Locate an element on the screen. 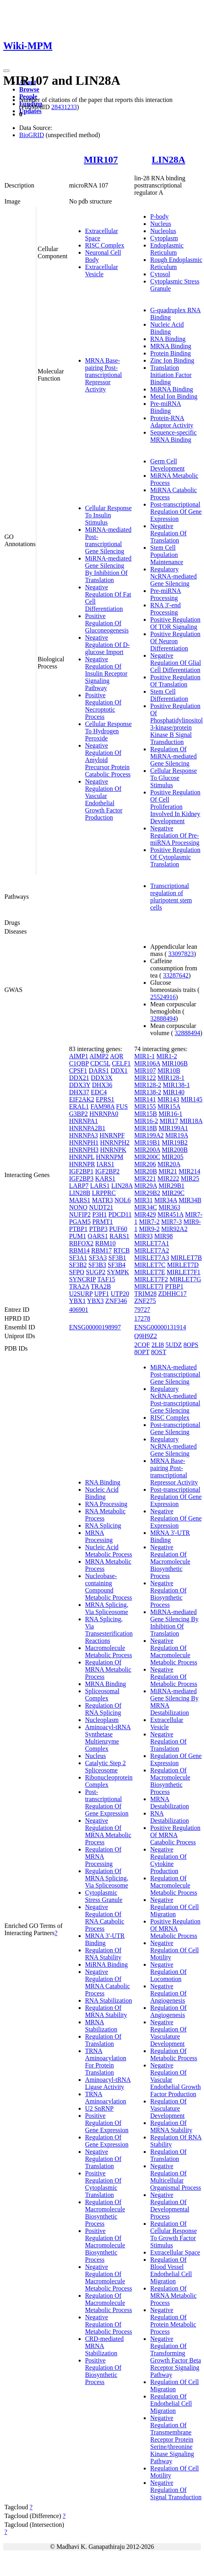 This screenshot has height=2576, width=204. SYMPK is located at coordinates (118, 1272).